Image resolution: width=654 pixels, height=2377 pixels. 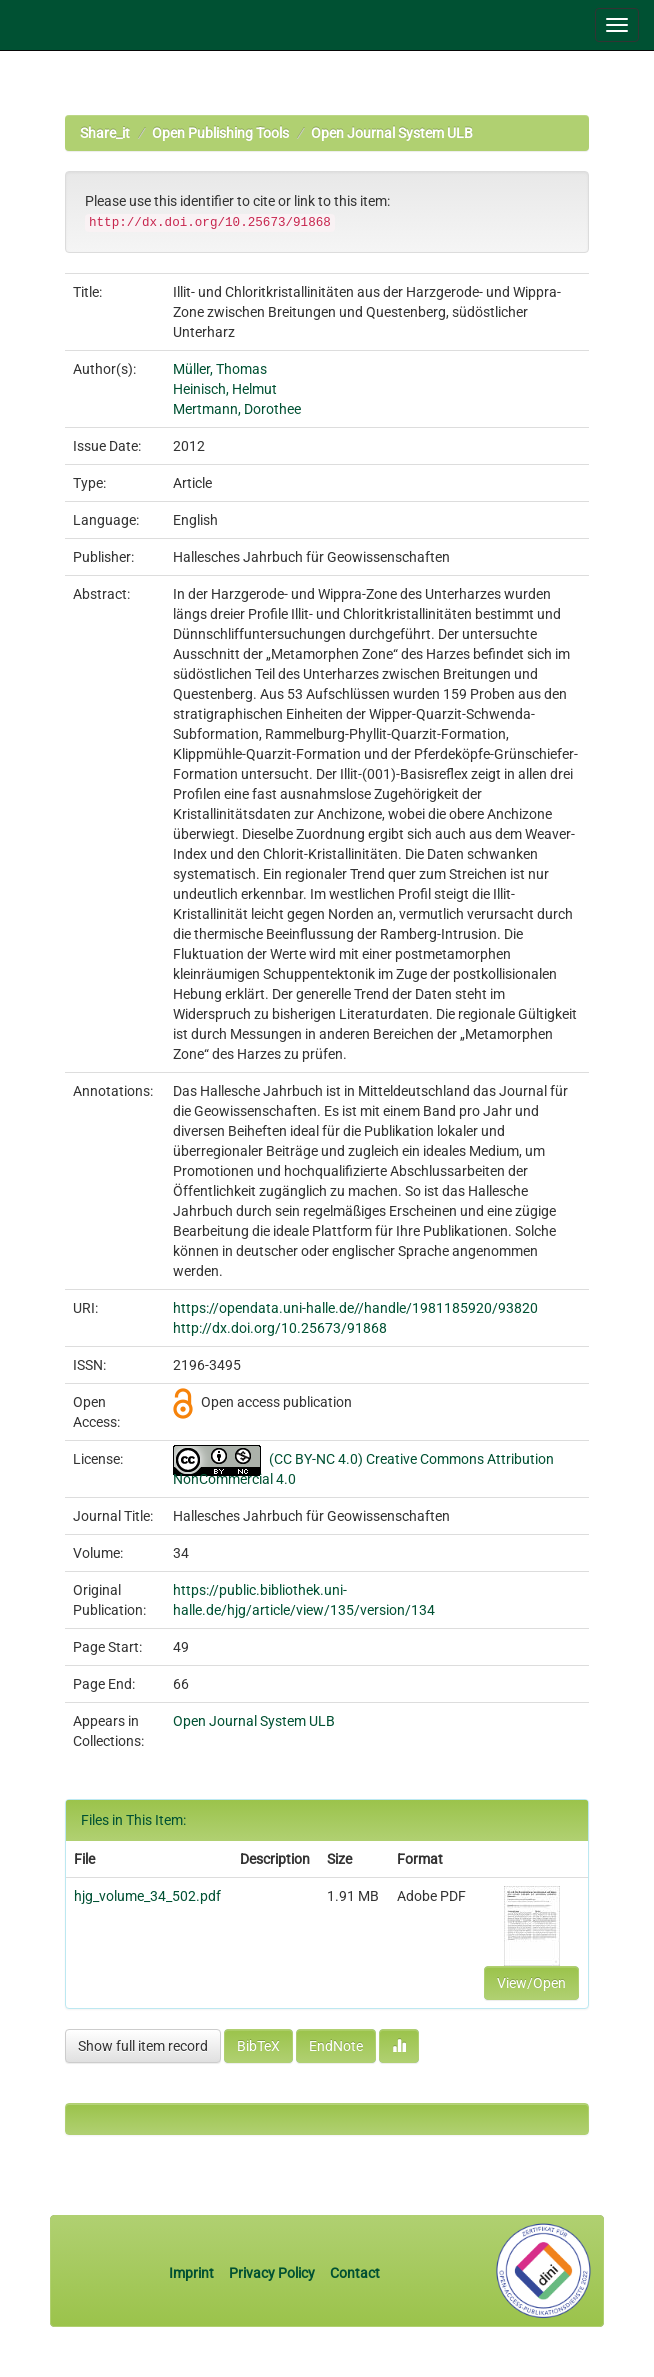 I want to click on BibTeX, so click(x=258, y=2046).